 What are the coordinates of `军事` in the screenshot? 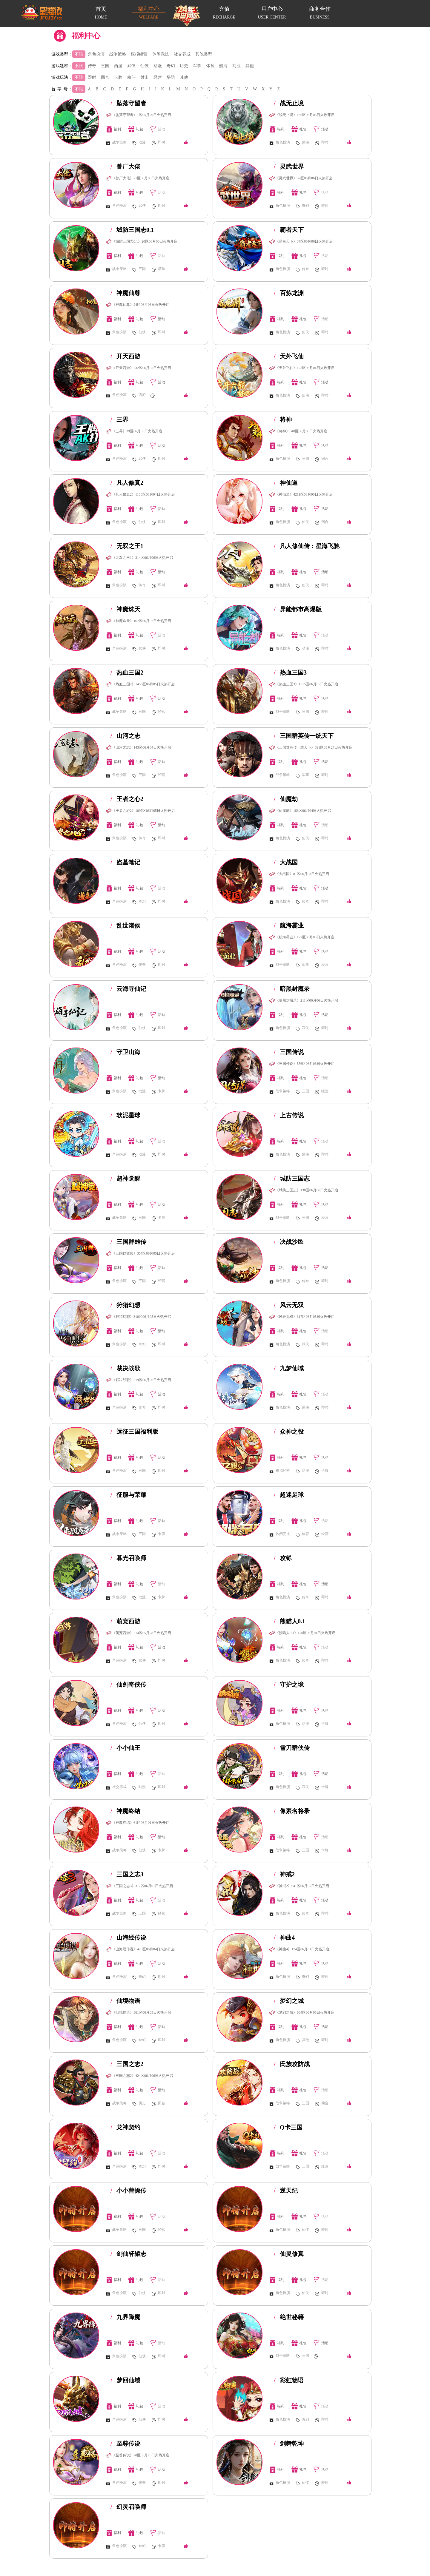 It's located at (197, 66).